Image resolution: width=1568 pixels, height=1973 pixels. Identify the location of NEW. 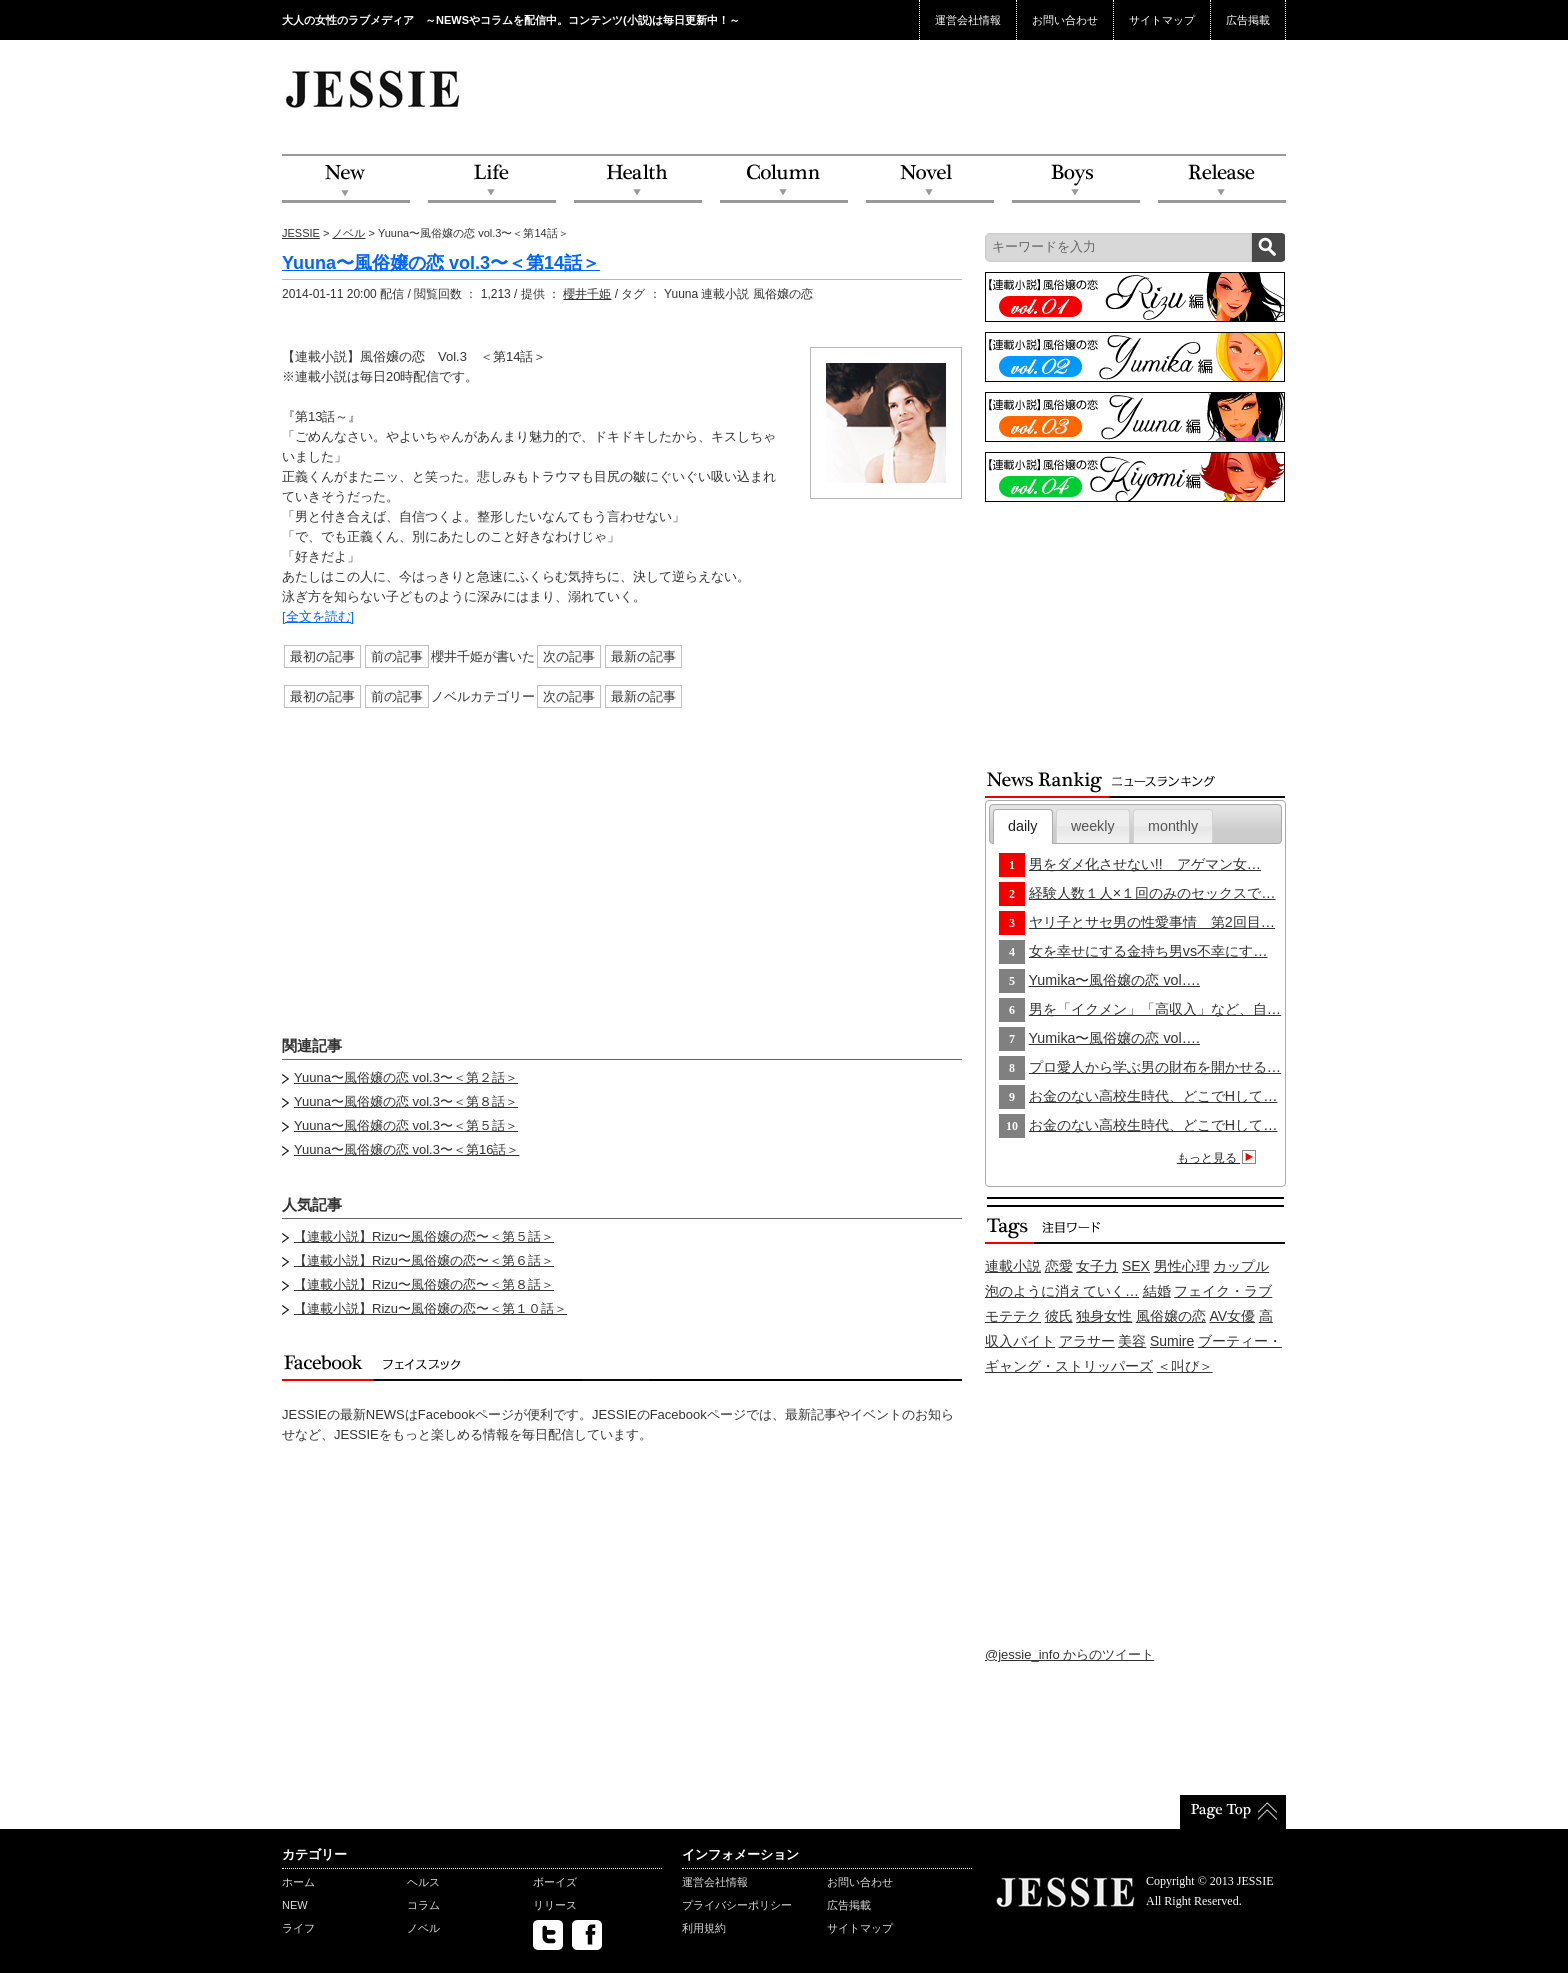
(346, 179).